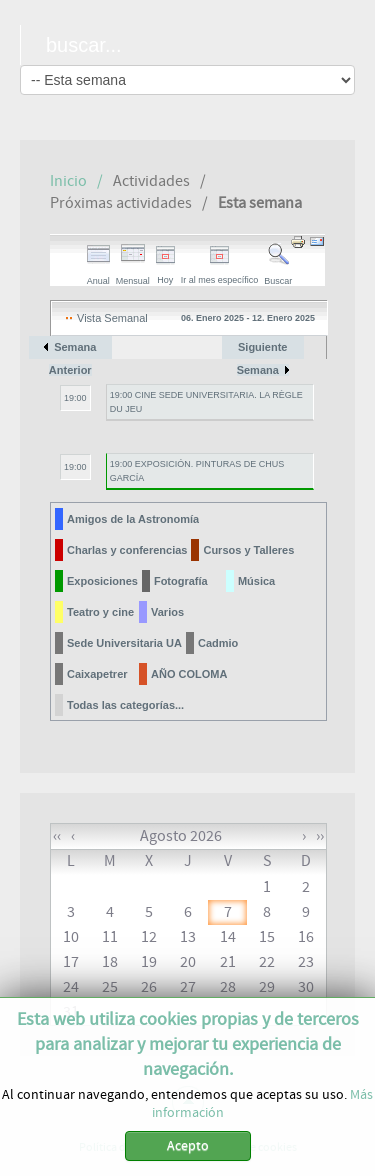  What do you see at coordinates (206, 402) in the screenshot?
I see `19:00 CINE SEDE UNIVERSITARIA. LA RÈGLE DU JEU` at bounding box center [206, 402].